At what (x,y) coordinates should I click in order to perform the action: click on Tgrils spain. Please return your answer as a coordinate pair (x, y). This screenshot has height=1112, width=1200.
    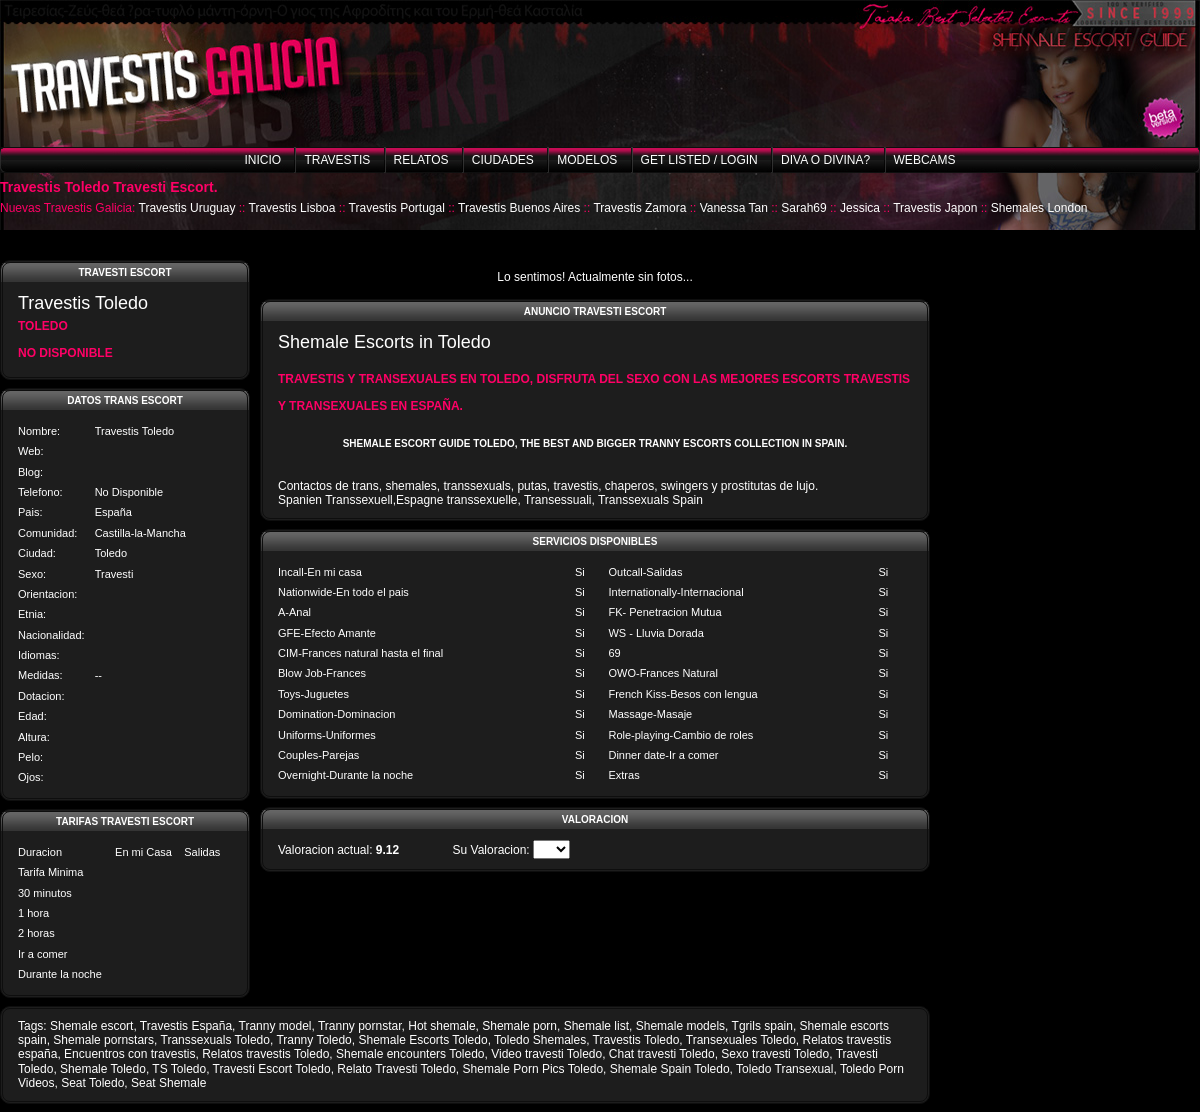
    Looking at the image, I should click on (762, 1026).